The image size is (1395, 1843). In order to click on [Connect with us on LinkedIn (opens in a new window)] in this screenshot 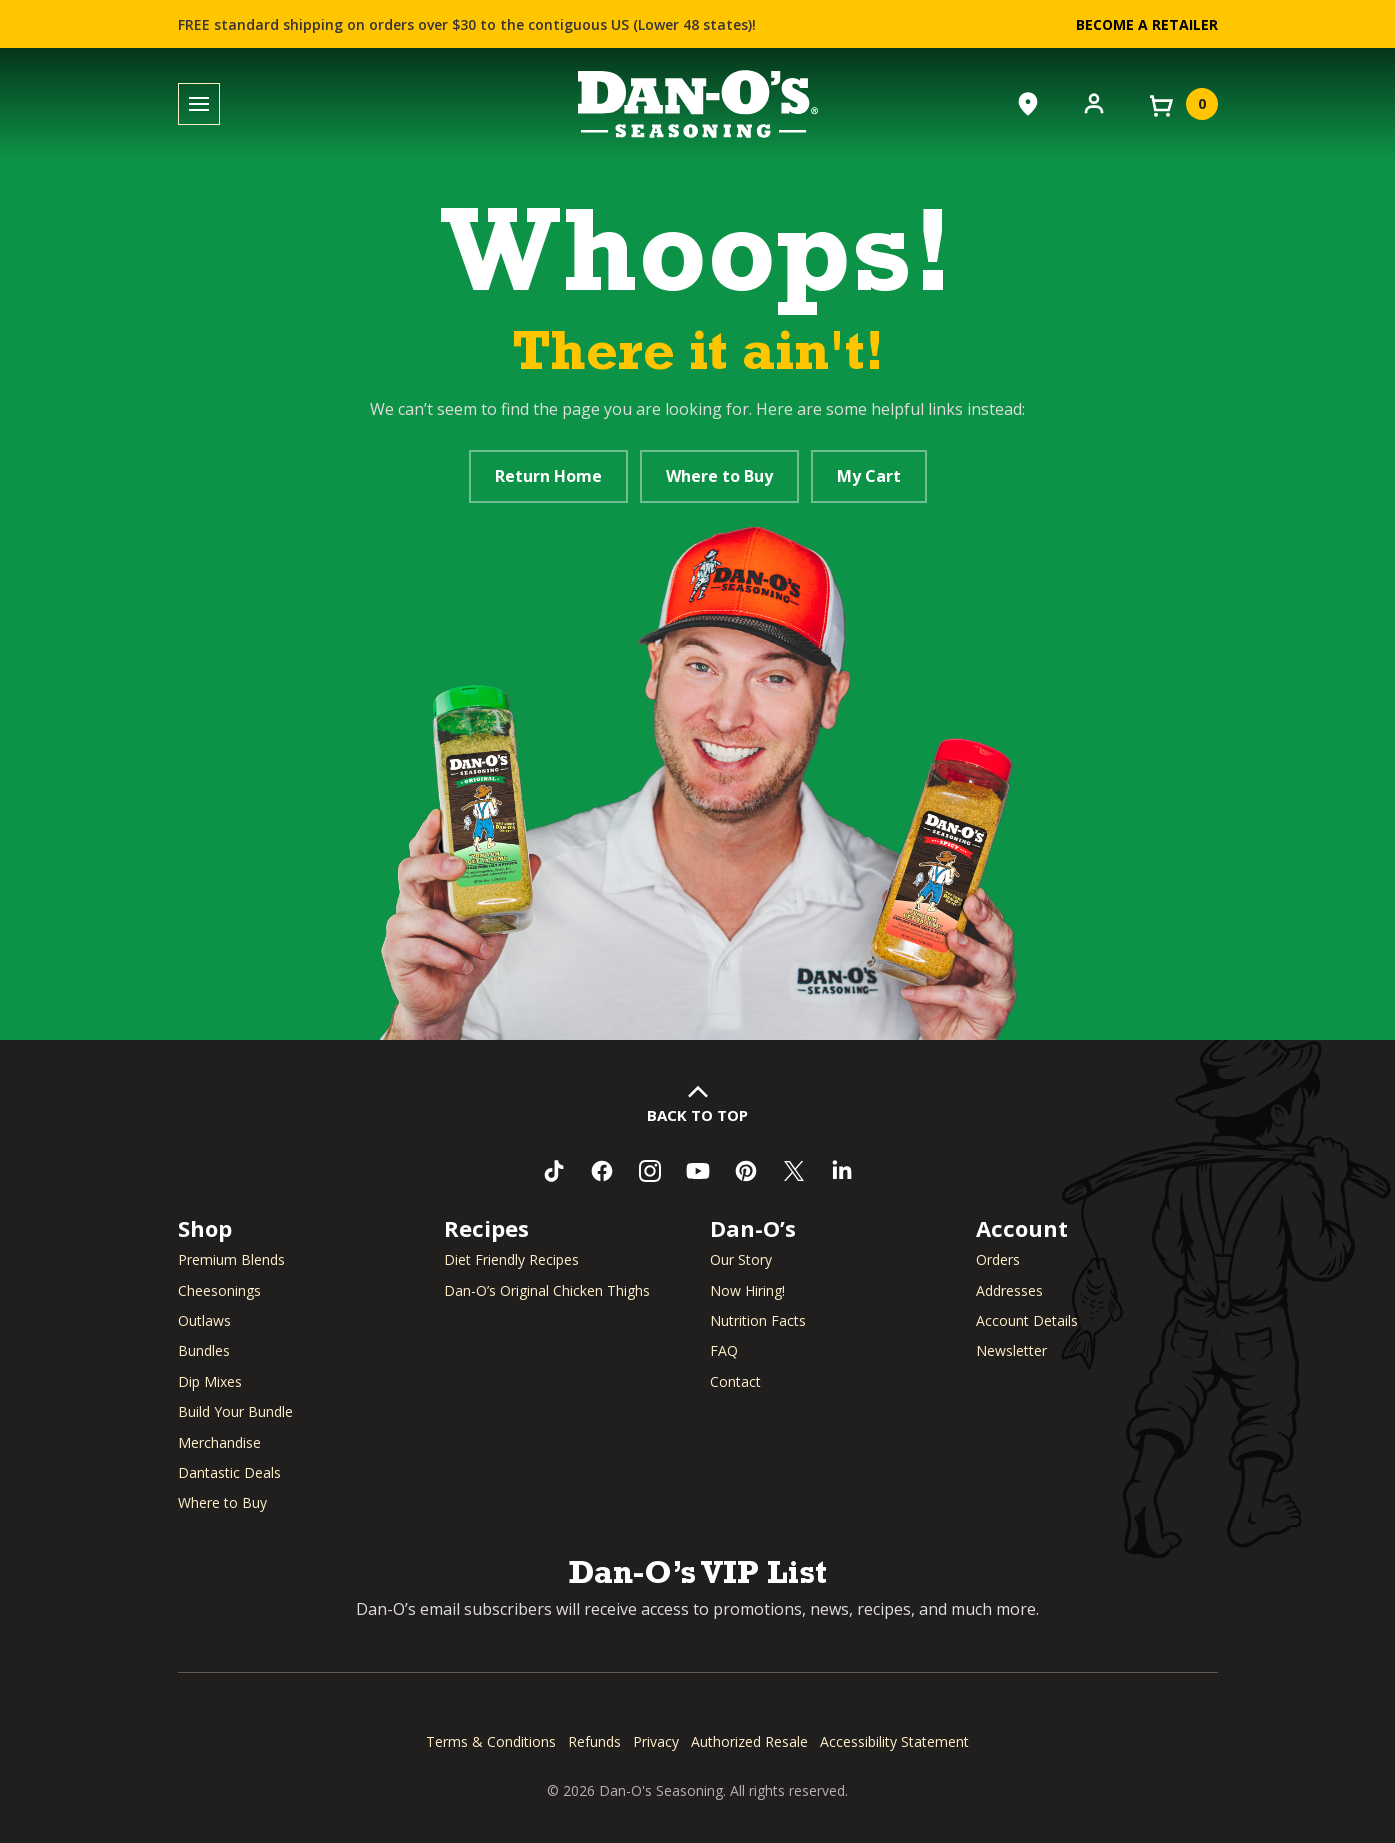, I will do `click(842, 1171)`.